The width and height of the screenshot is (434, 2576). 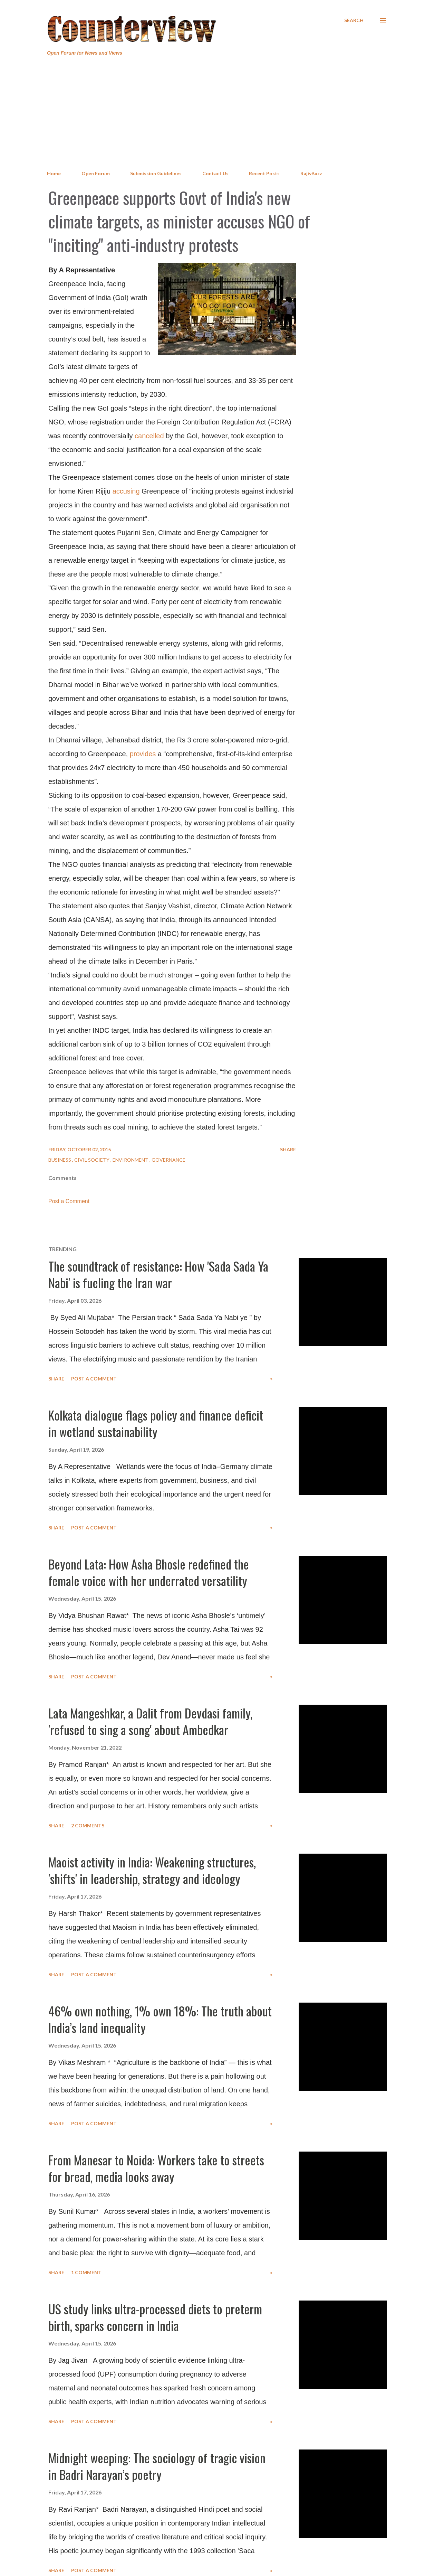 I want to click on Environment, so click(x=131, y=1160).